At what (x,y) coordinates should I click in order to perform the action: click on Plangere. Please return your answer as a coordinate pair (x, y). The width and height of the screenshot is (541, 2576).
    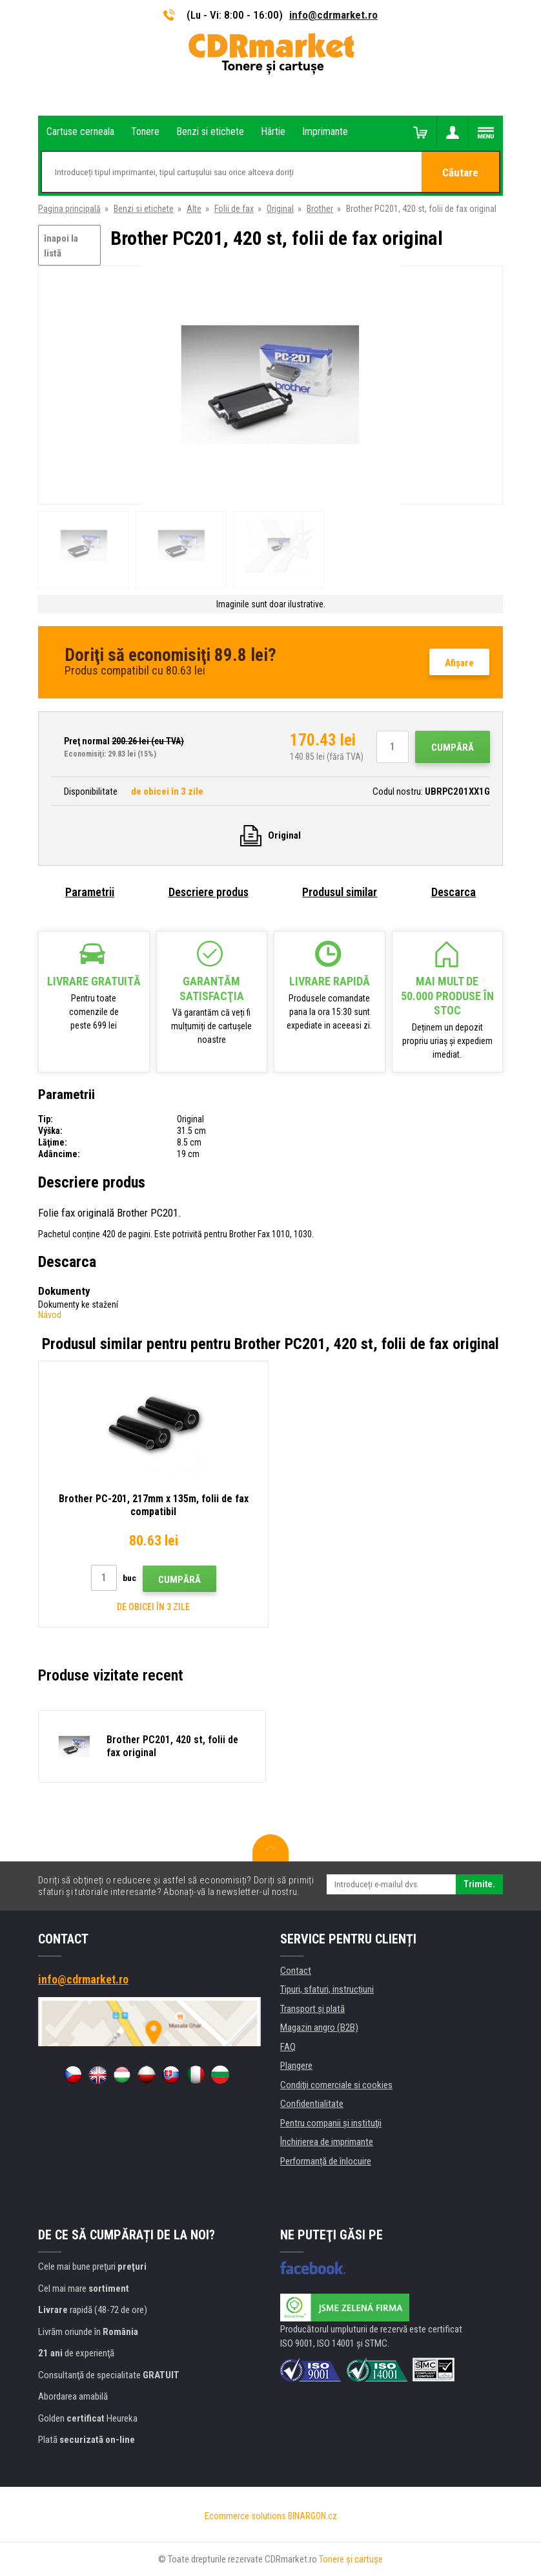
    Looking at the image, I should click on (296, 2065).